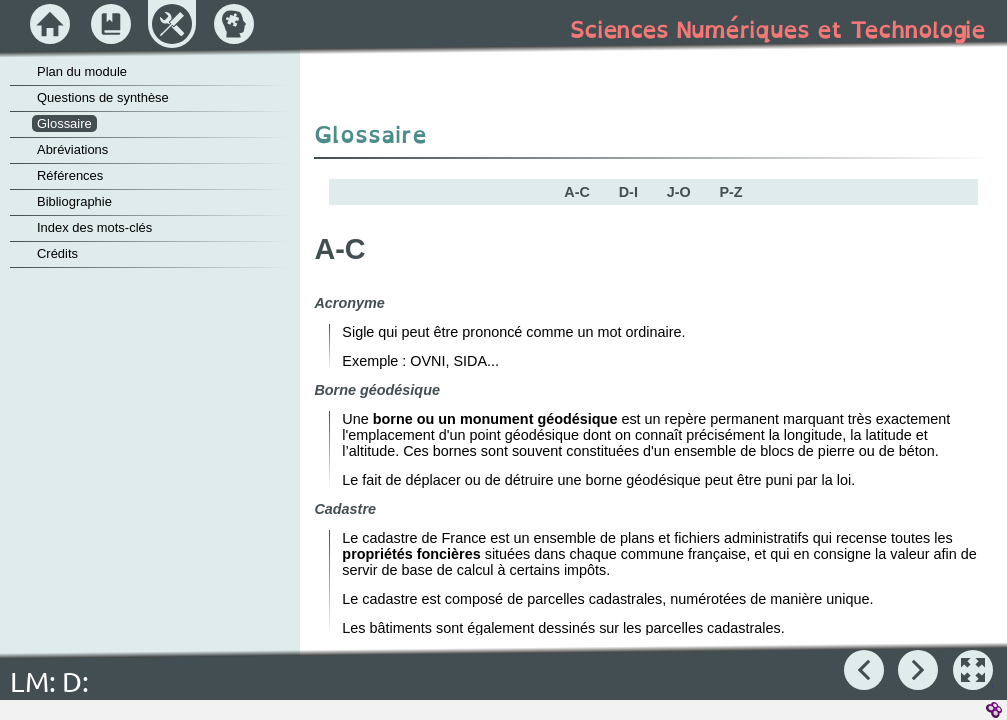 The width and height of the screenshot is (1007, 720). Describe the element at coordinates (730, 192) in the screenshot. I see `P-Z` at that location.